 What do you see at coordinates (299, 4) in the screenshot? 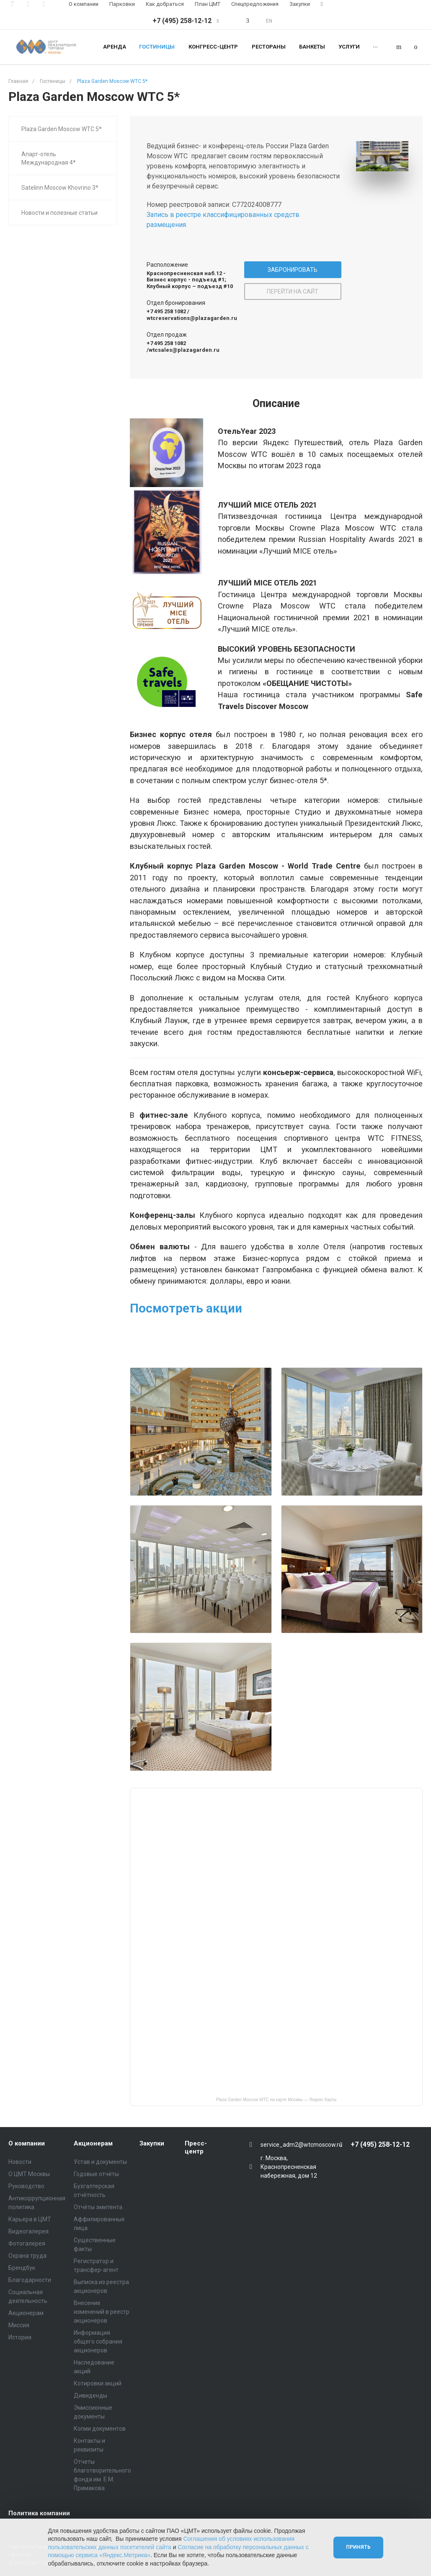
I see `Закупки` at bounding box center [299, 4].